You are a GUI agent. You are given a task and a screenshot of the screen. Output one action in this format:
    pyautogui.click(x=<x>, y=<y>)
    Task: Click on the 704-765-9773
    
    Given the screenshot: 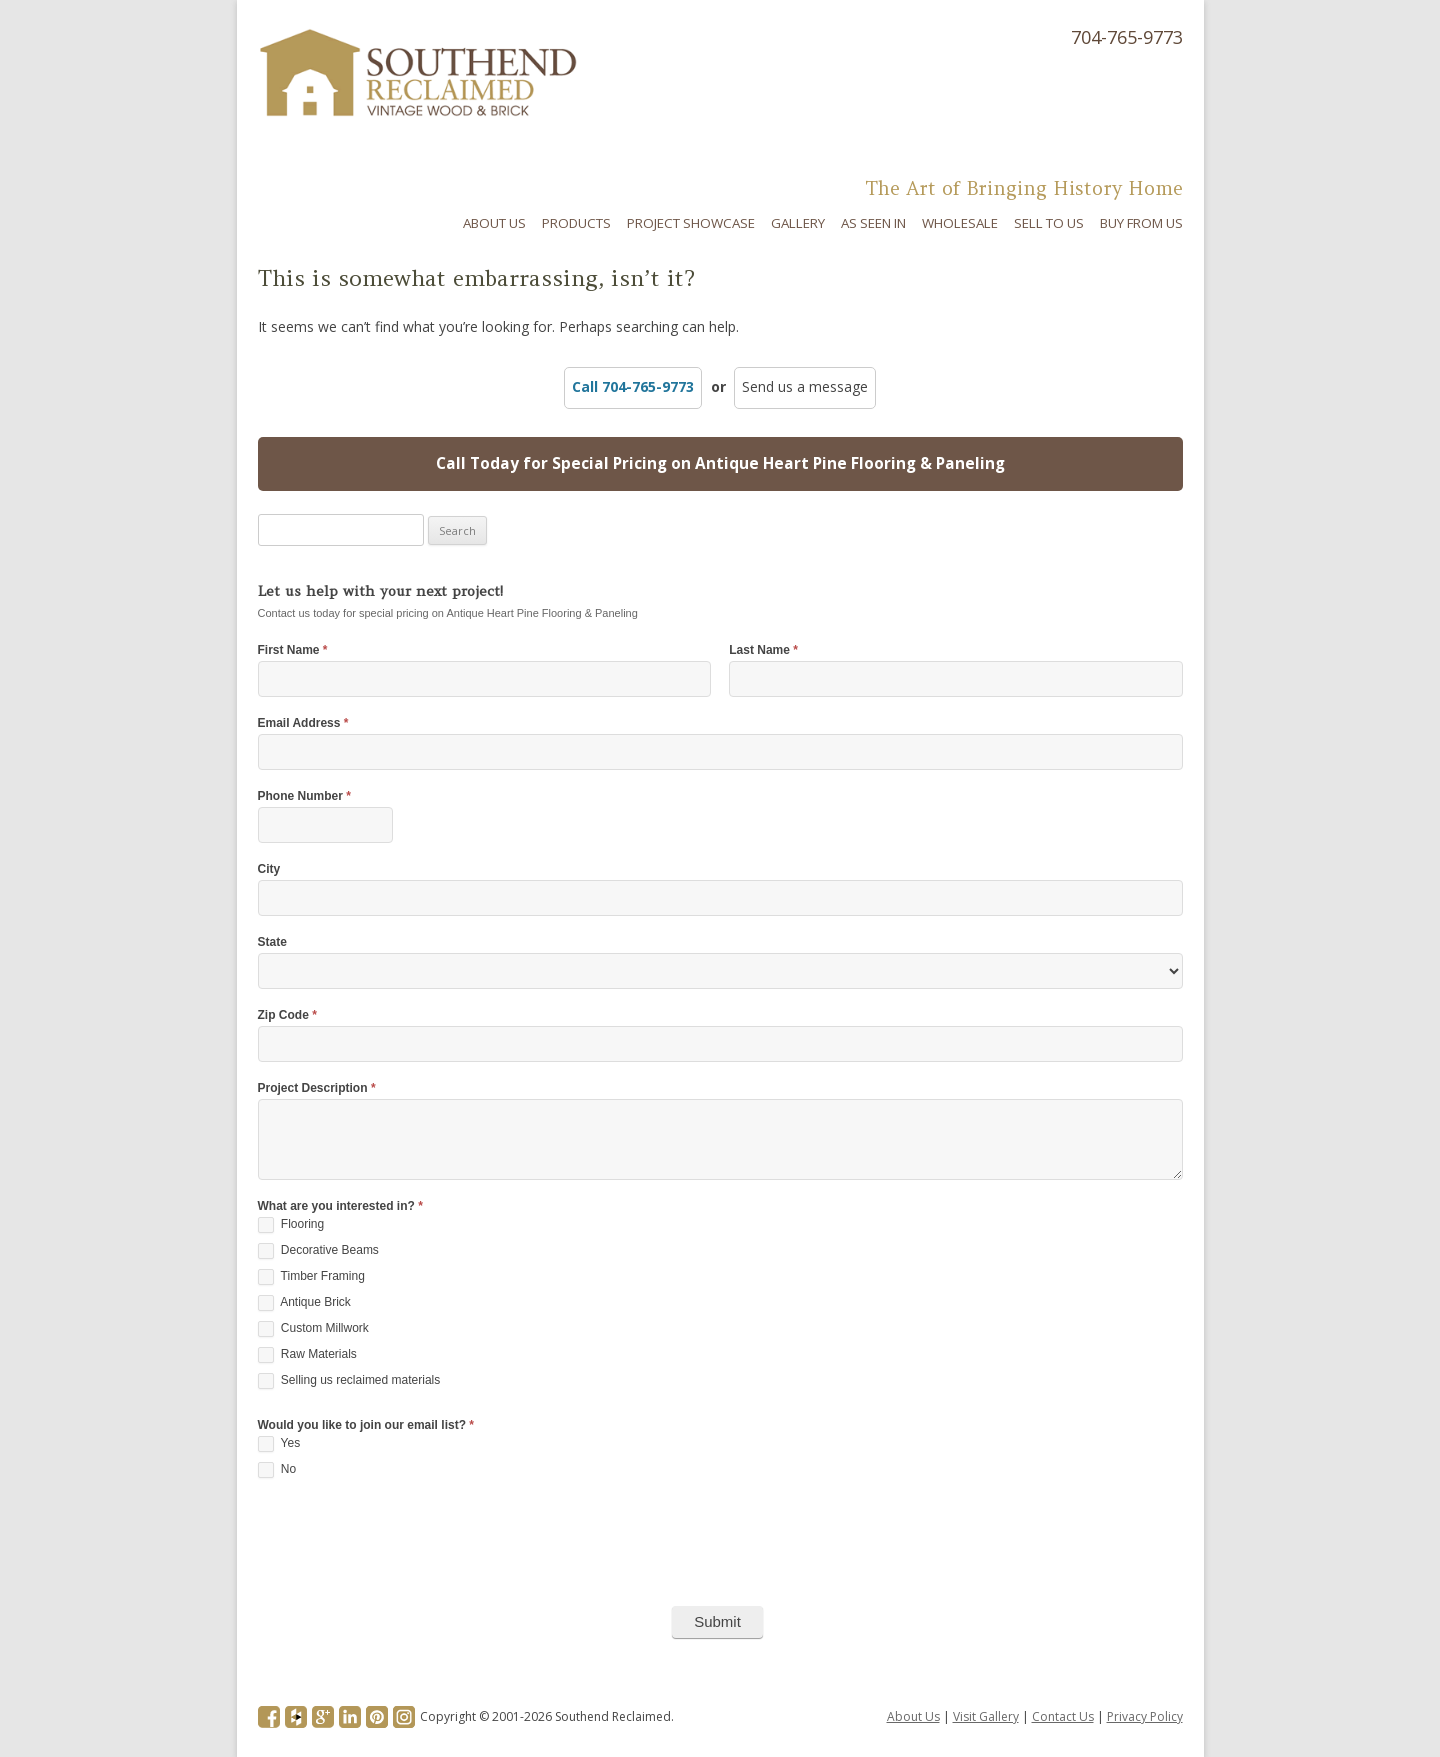 What is the action you would take?
    pyautogui.click(x=1127, y=37)
    